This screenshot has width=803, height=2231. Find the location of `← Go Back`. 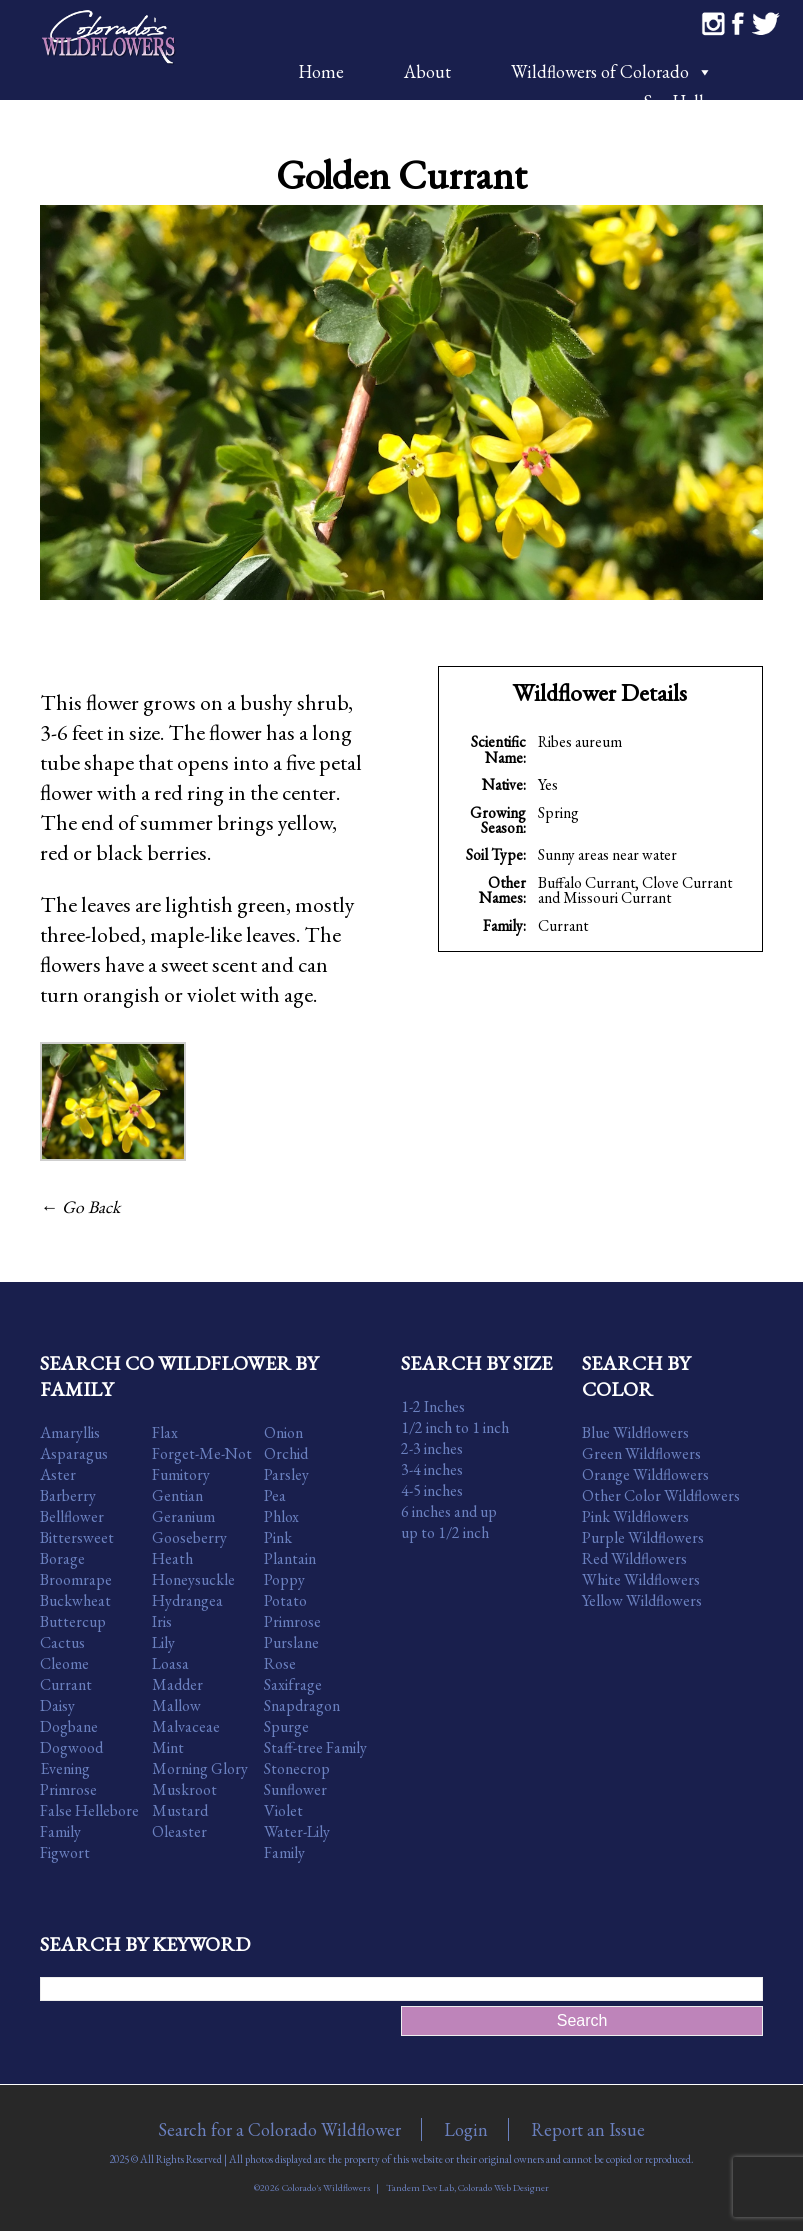

← Go Back is located at coordinates (80, 1206).